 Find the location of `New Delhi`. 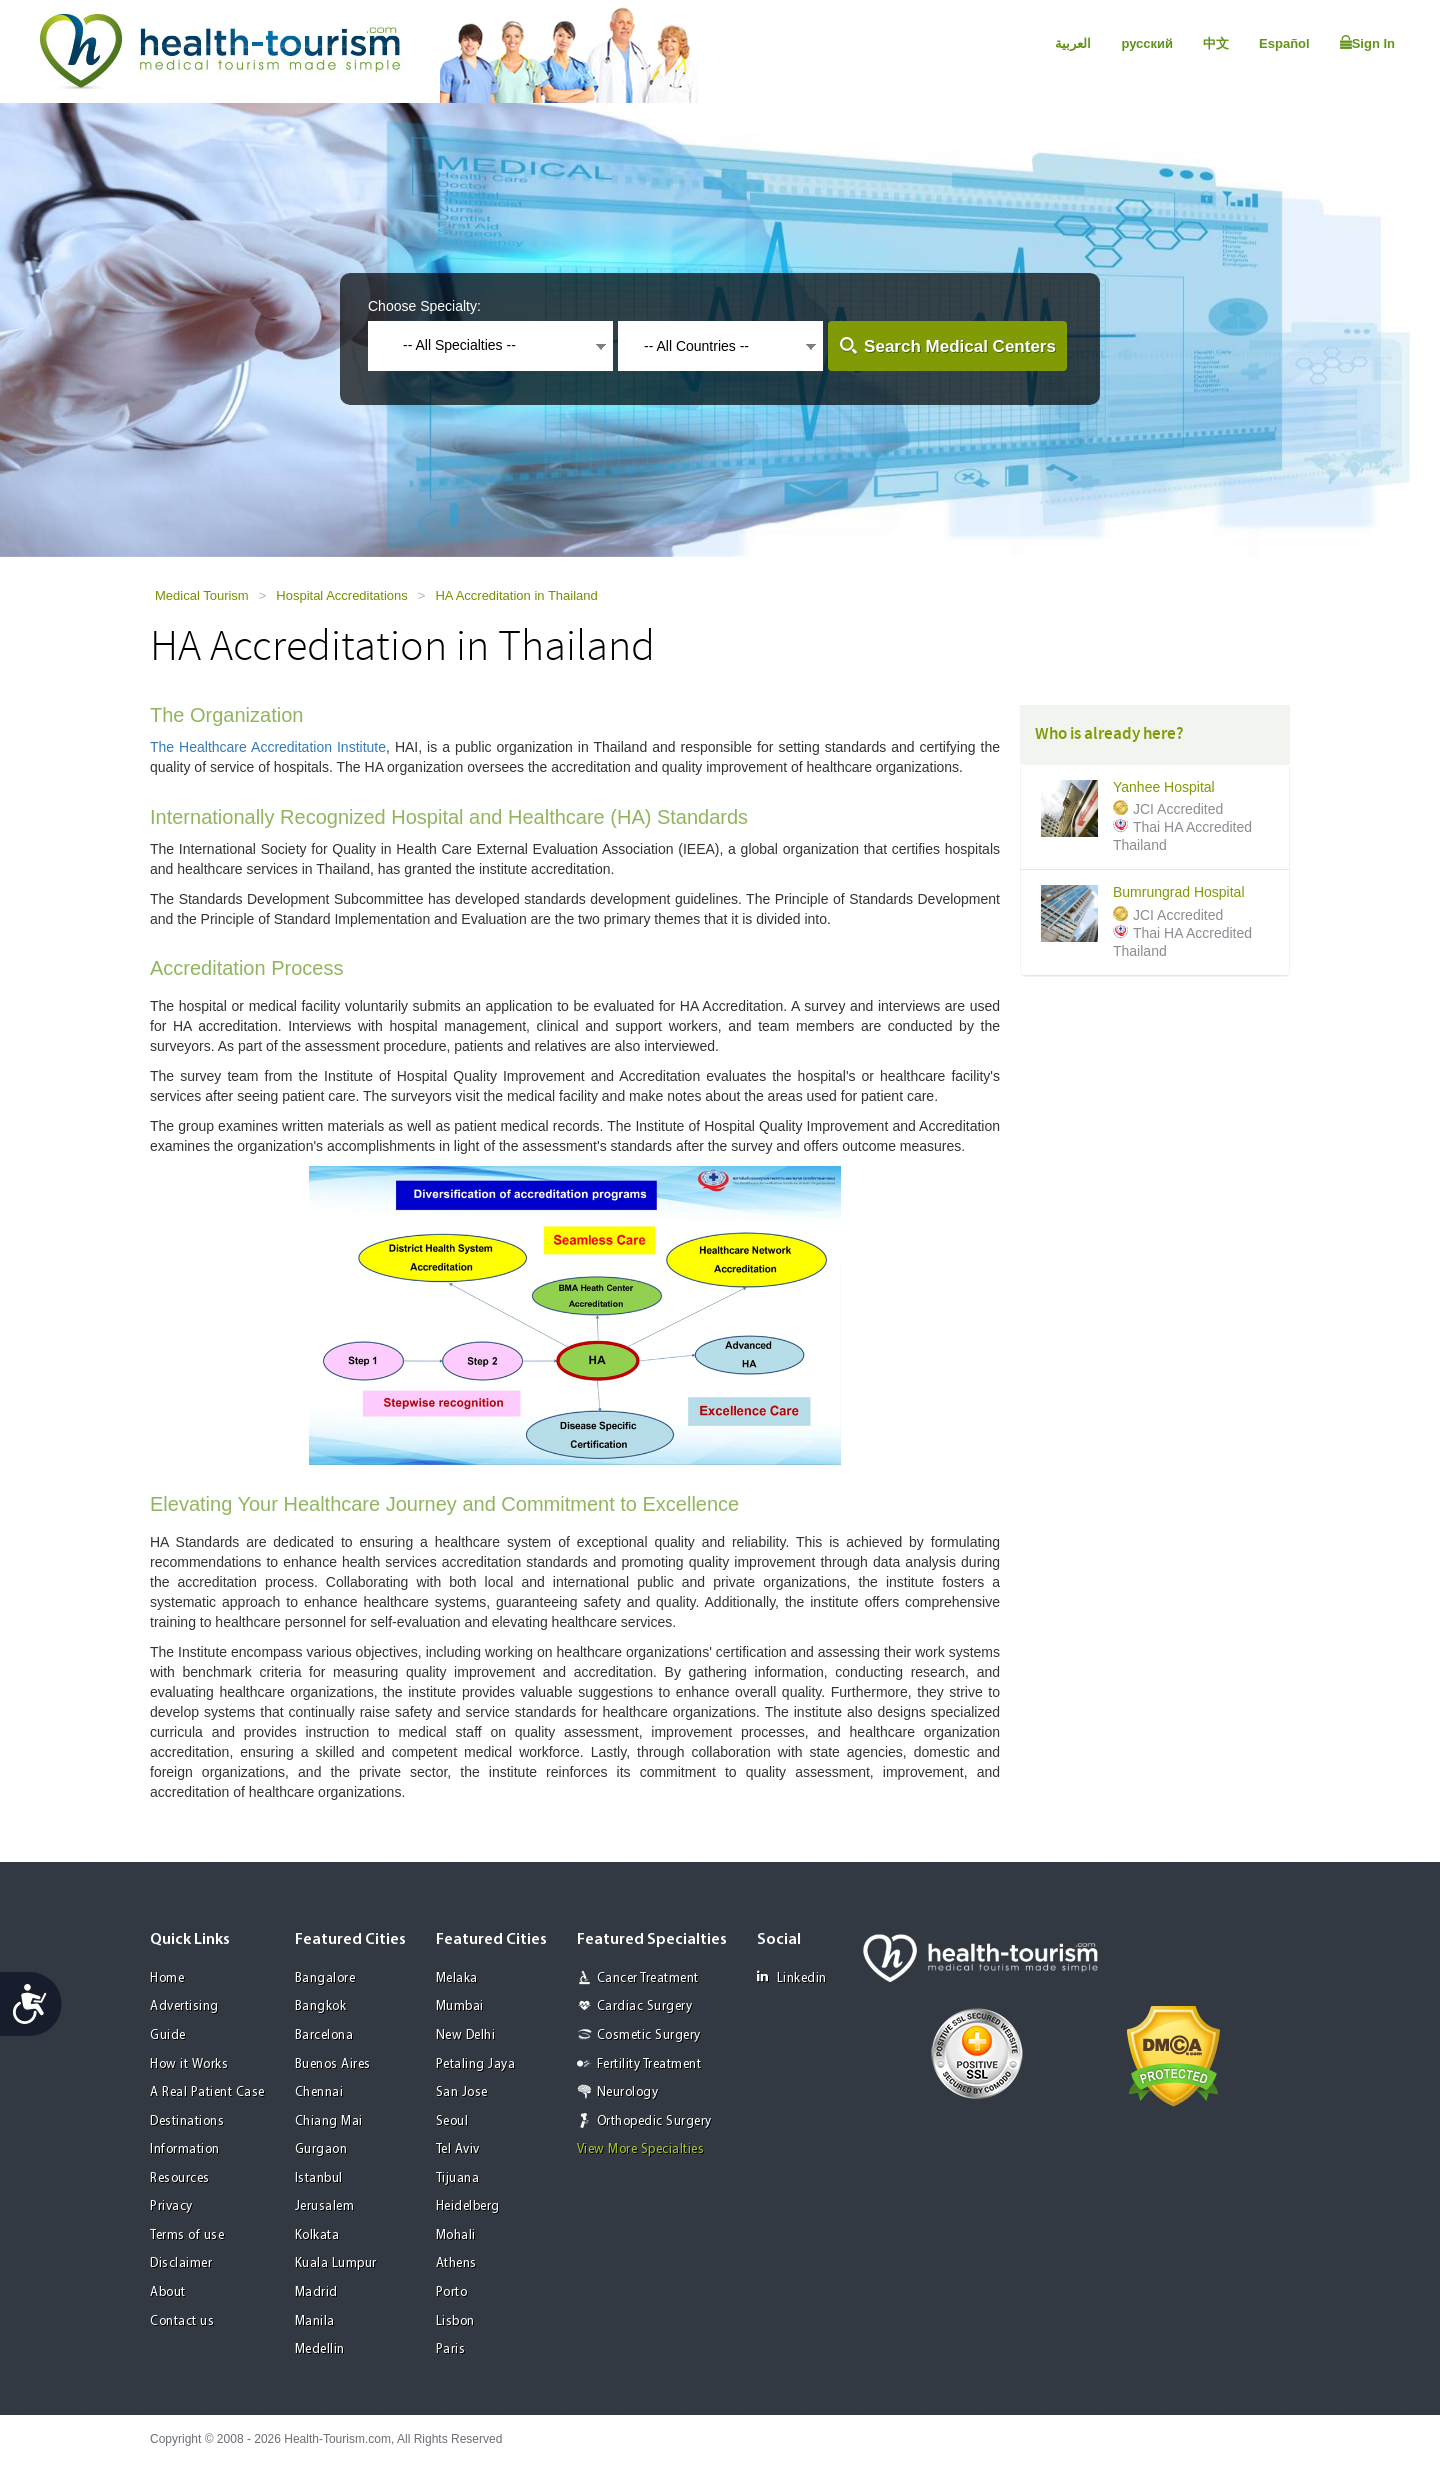

New Delhi is located at coordinates (466, 2035).